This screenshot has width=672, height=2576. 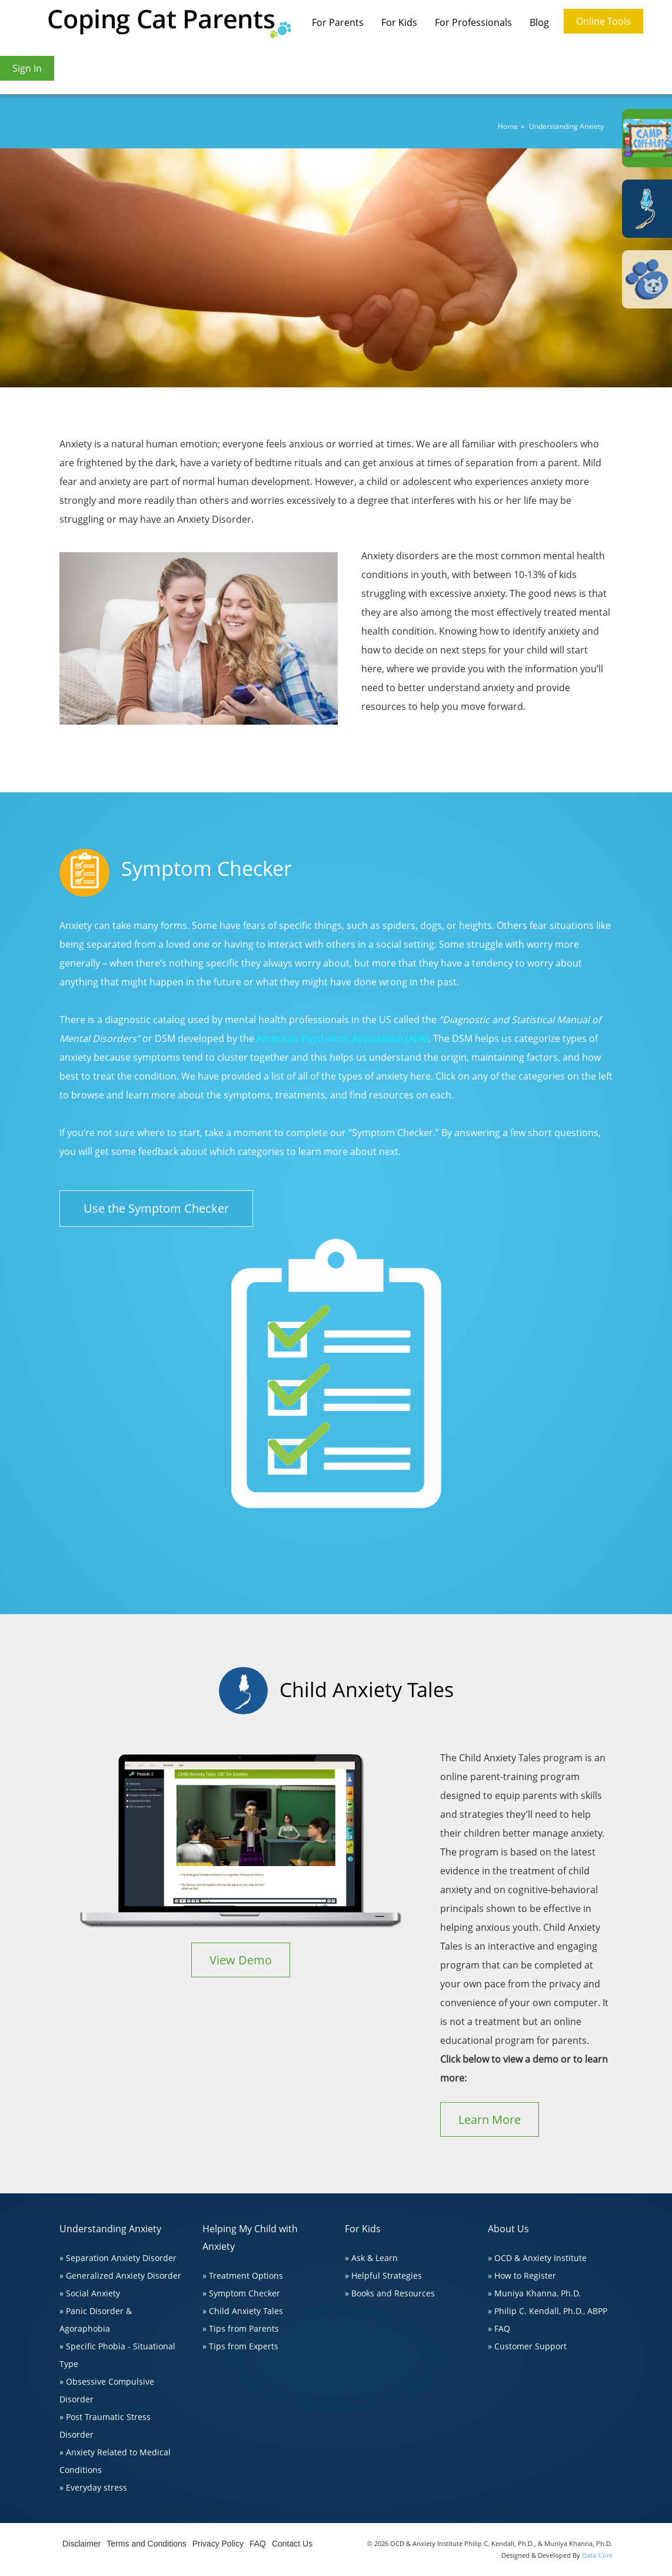 I want to click on » OCD & Anxiety Institute, so click(x=537, y=2257).